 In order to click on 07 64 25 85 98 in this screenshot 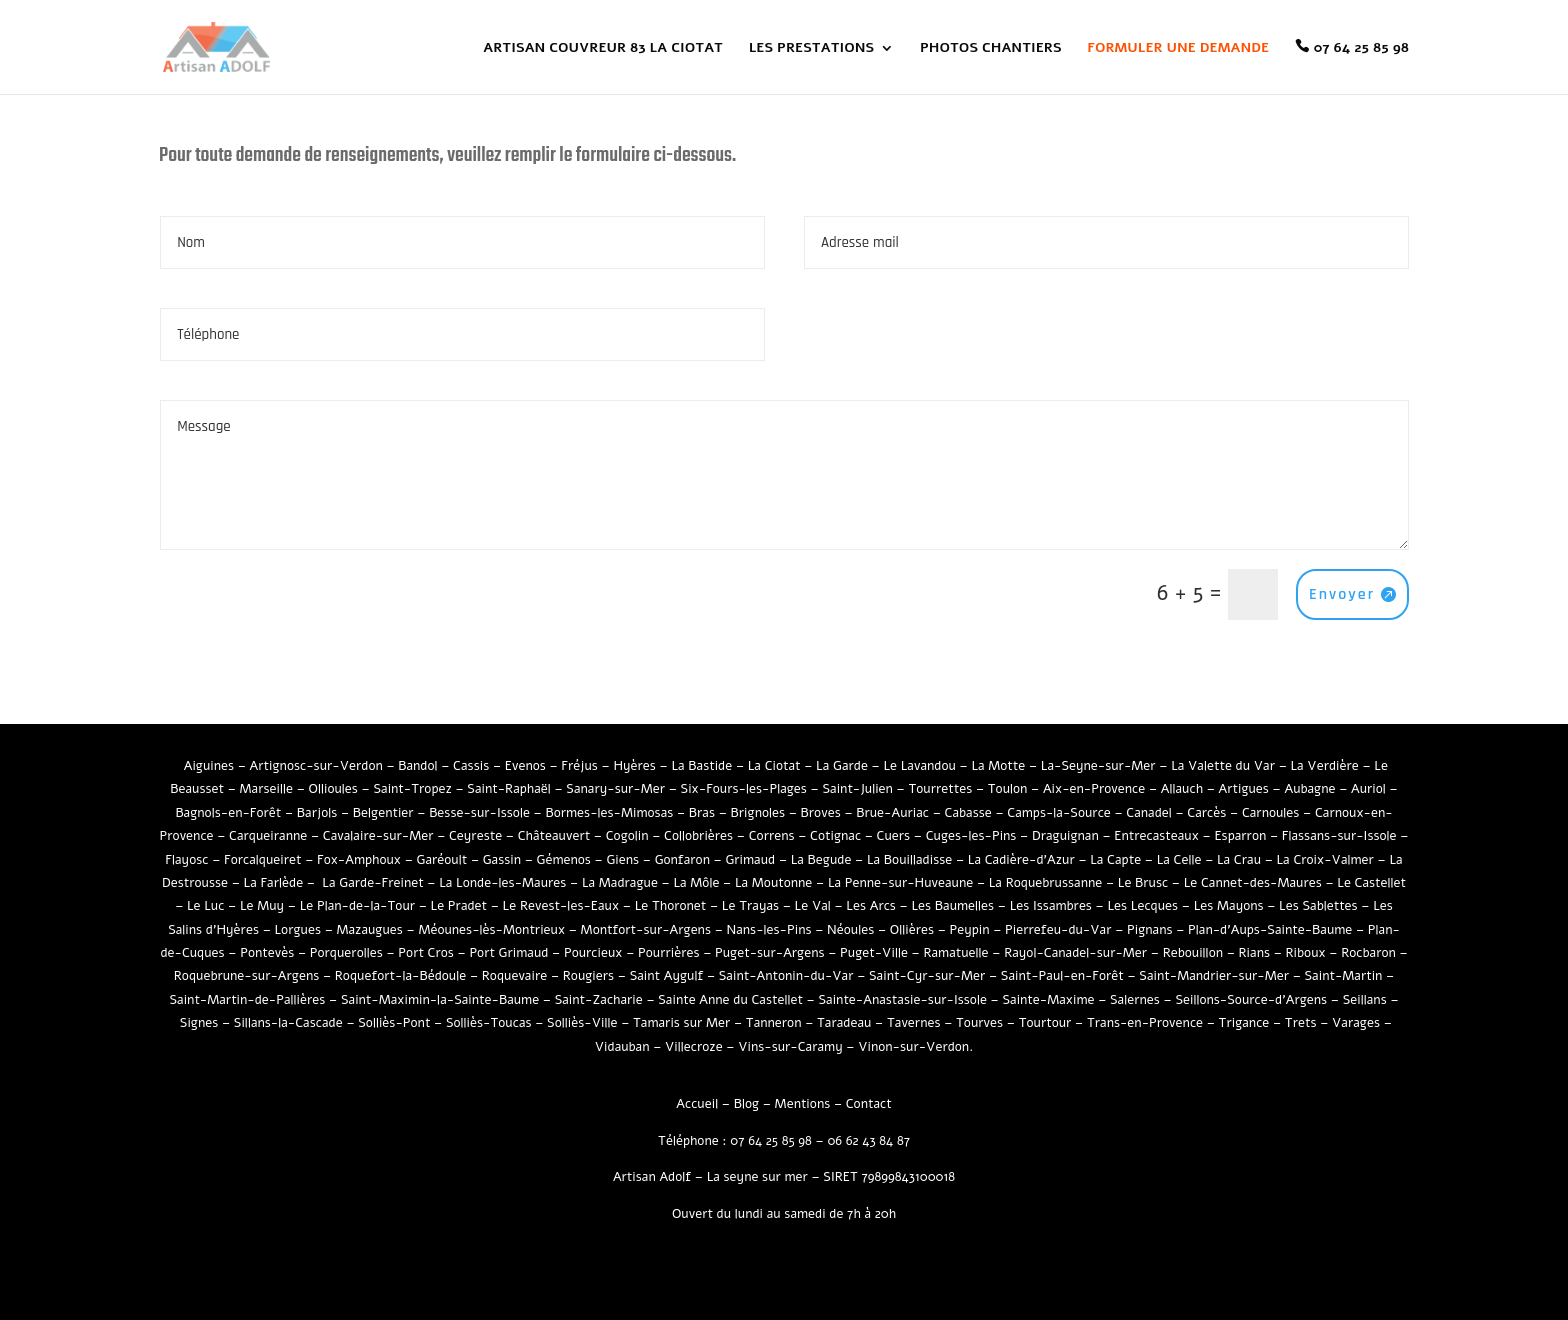, I will do `click(1361, 48)`.